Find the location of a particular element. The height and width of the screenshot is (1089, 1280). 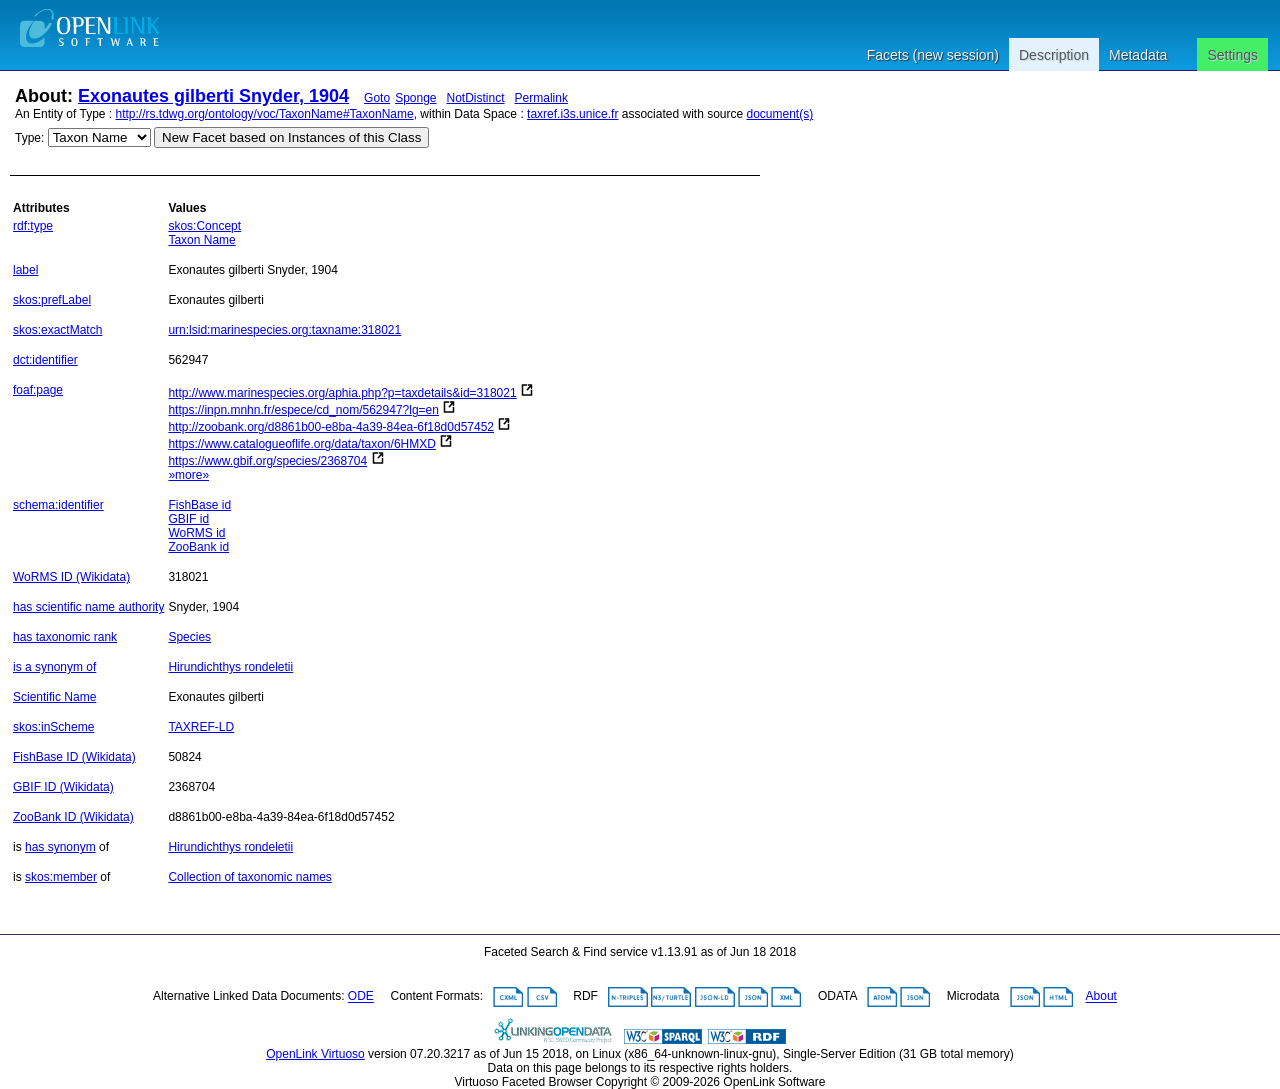

Metadata is located at coordinates (1138, 55).